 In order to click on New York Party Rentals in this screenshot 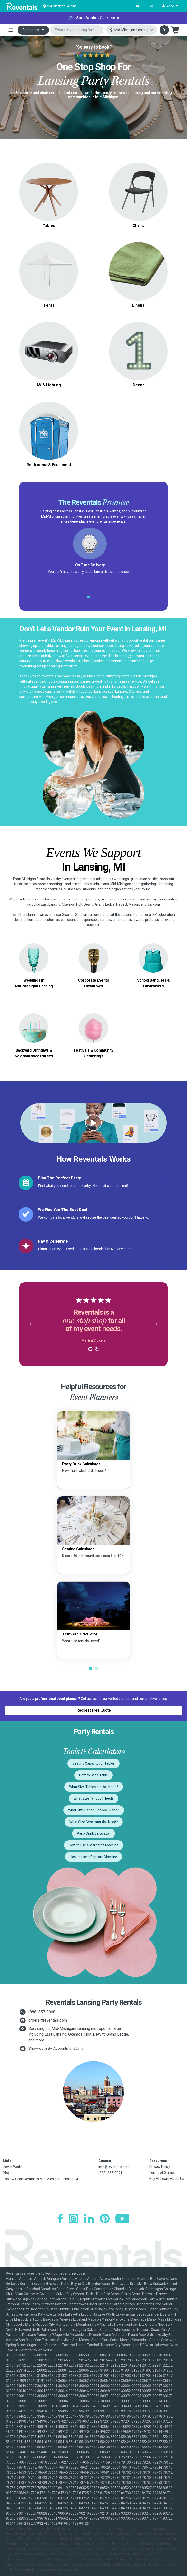, I will do `click(67, 2554)`.